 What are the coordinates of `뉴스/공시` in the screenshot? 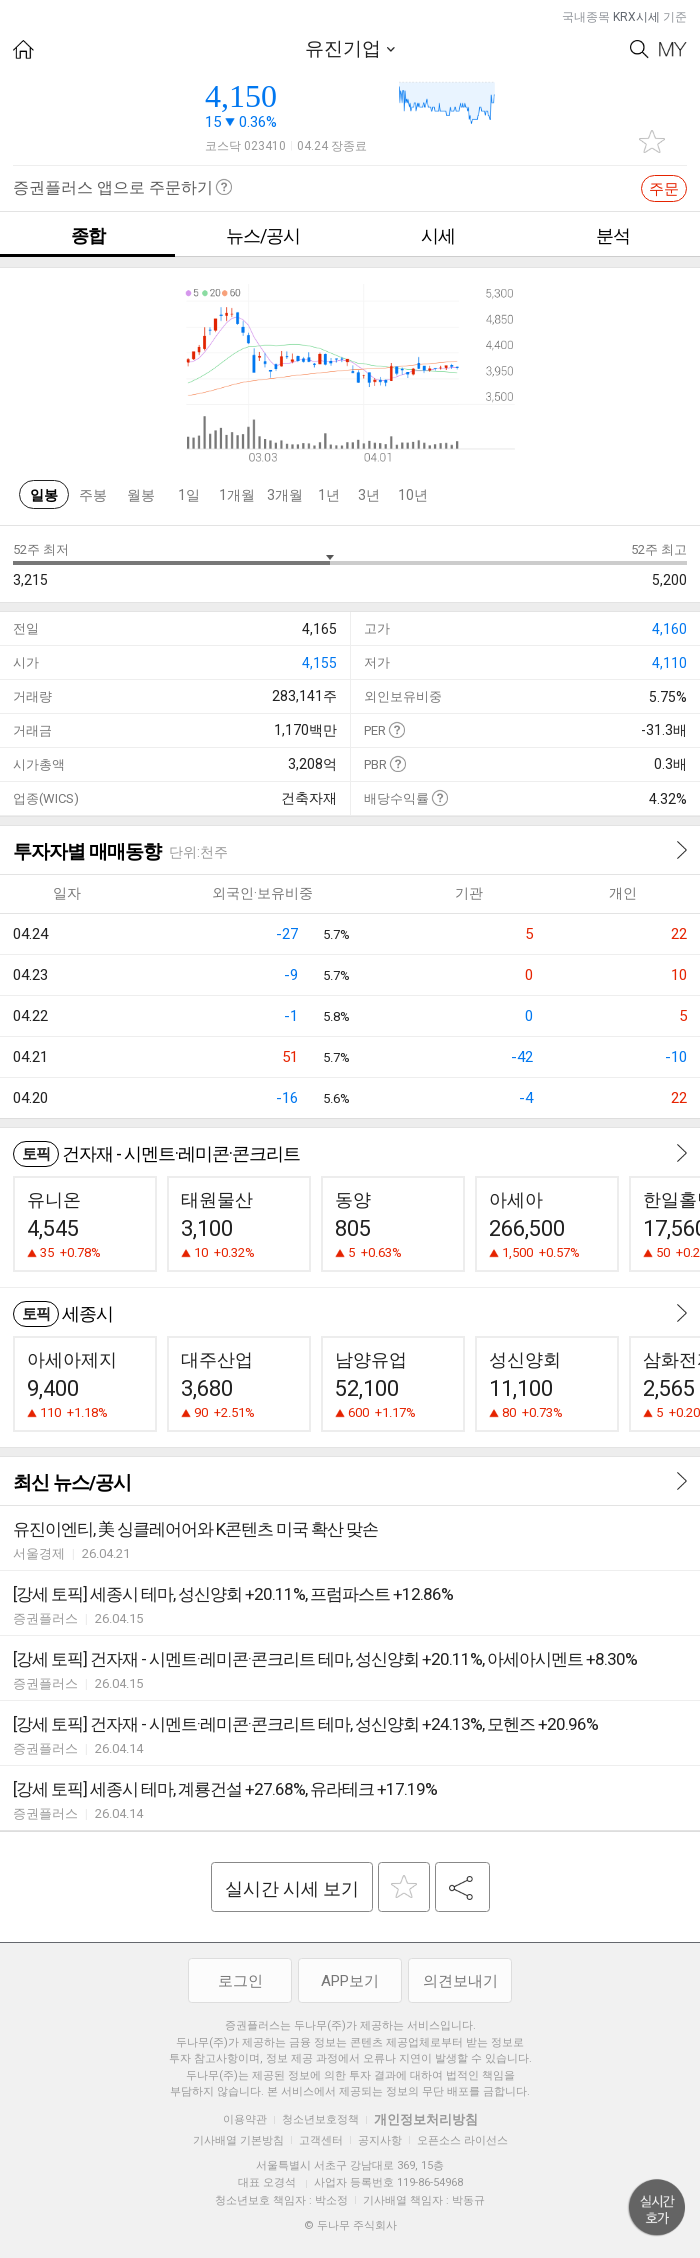 It's located at (263, 235).